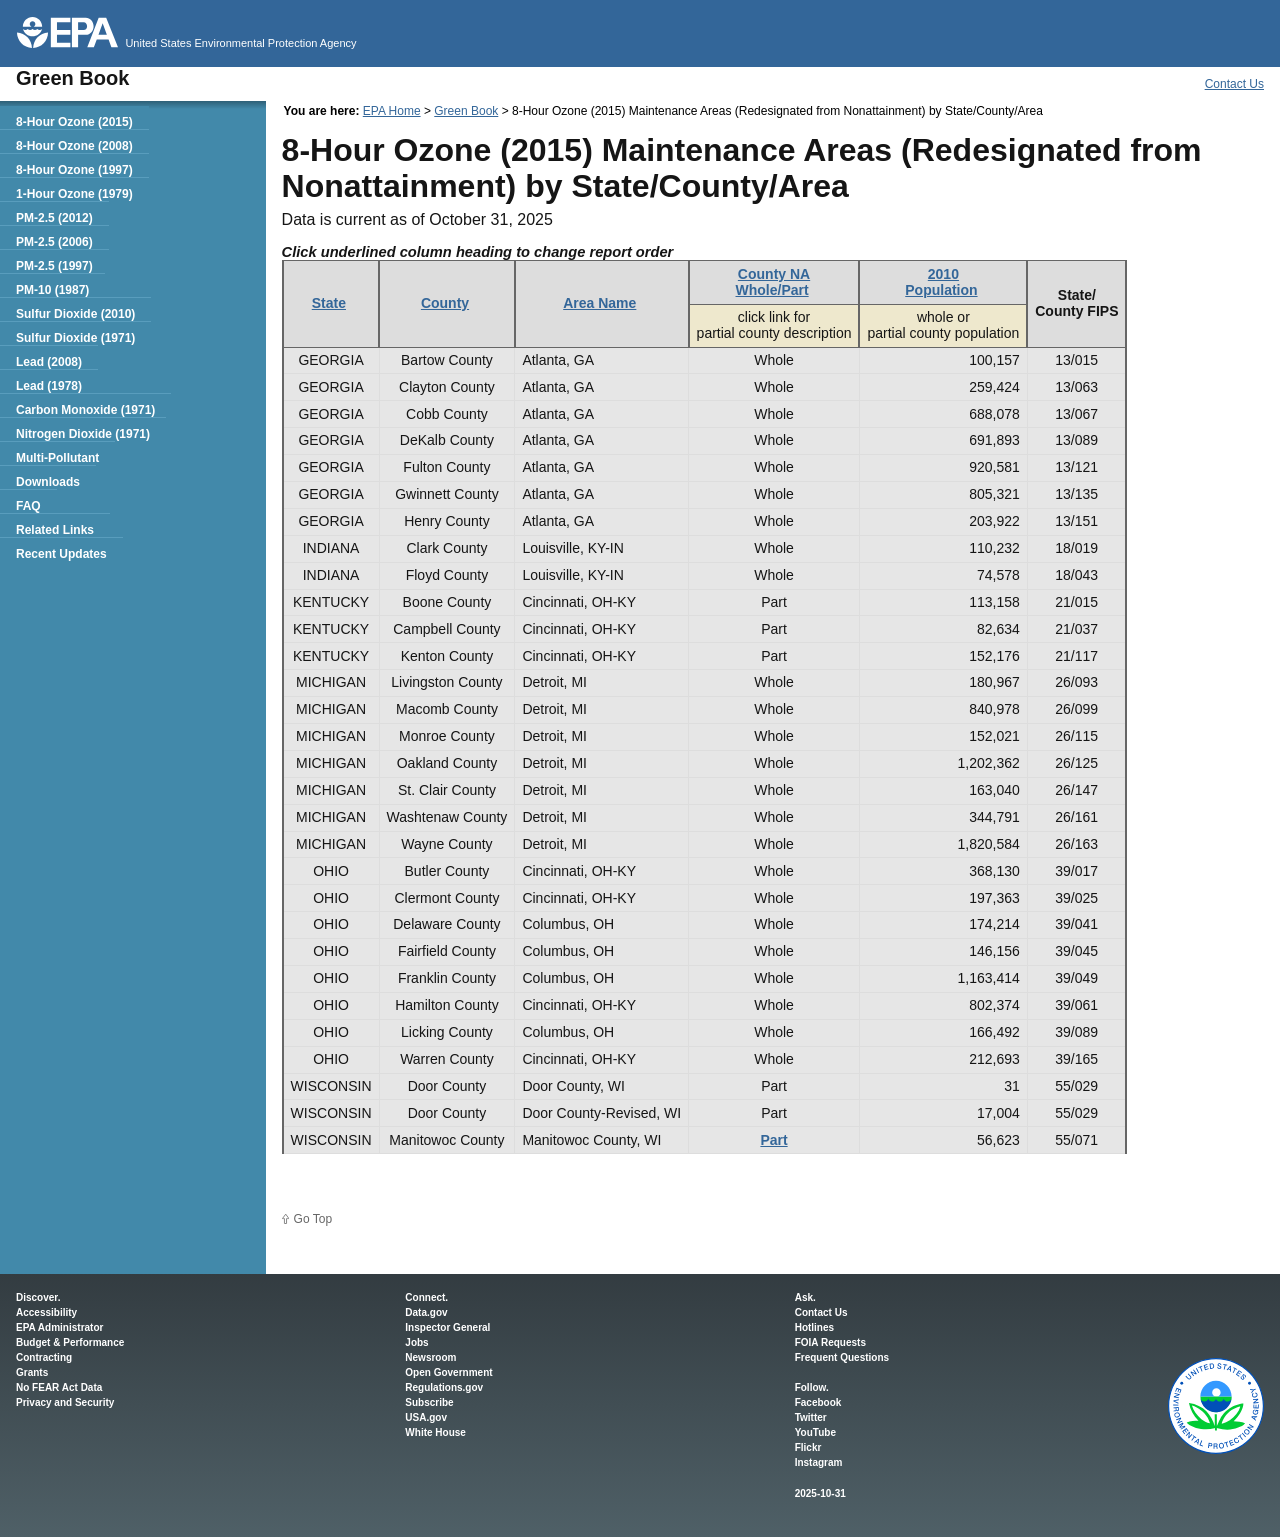 The image size is (1280, 1537). Describe the element at coordinates (70, 1342) in the screenshot. I see `Budget & Performance` at that location.